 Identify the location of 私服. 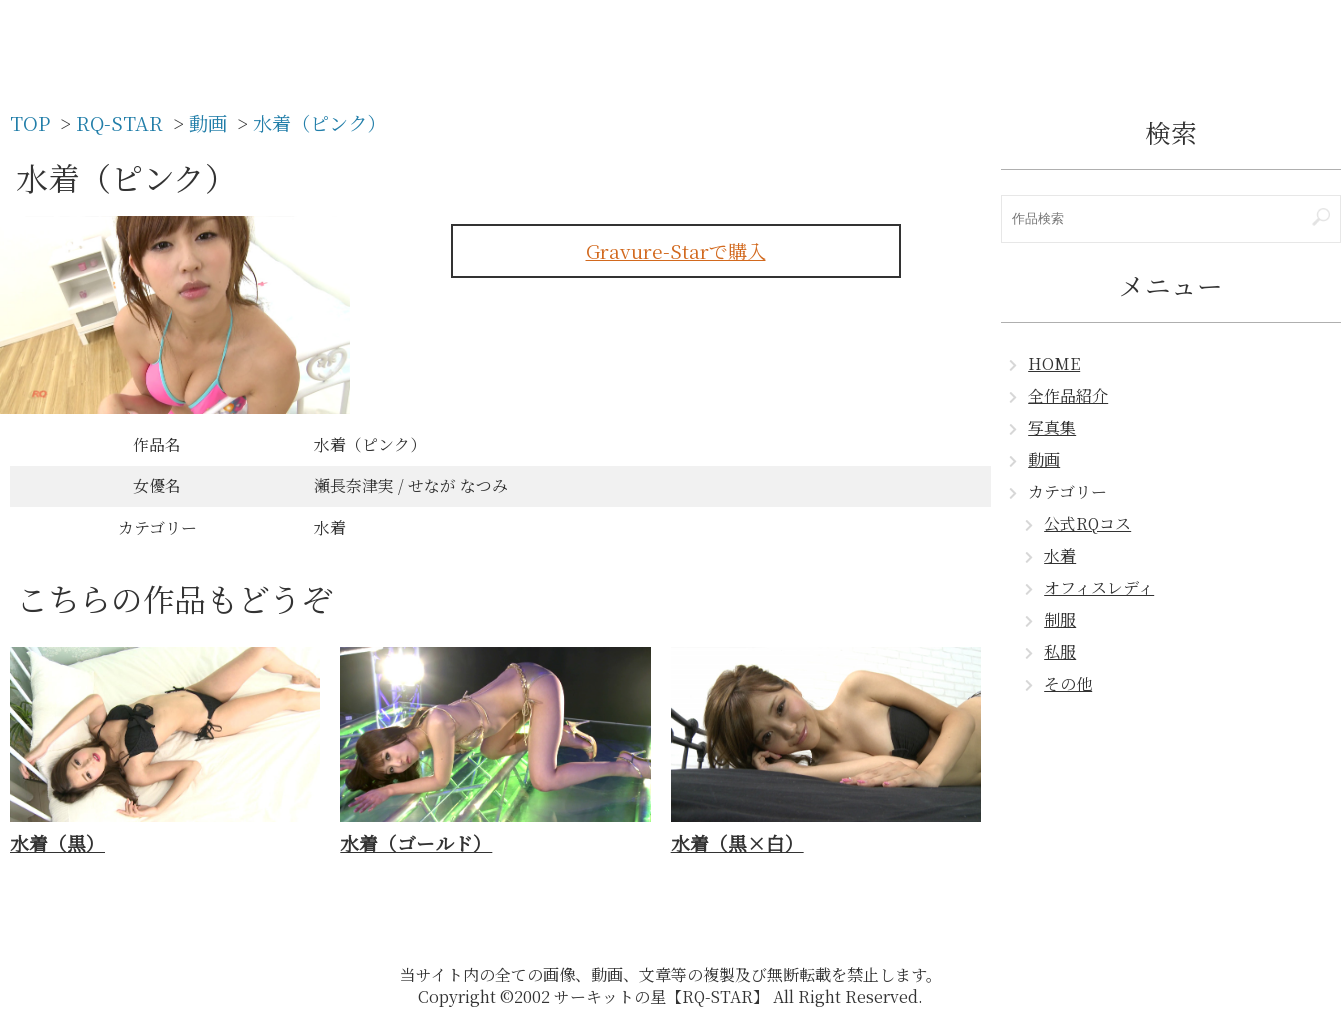
(1060, 651).